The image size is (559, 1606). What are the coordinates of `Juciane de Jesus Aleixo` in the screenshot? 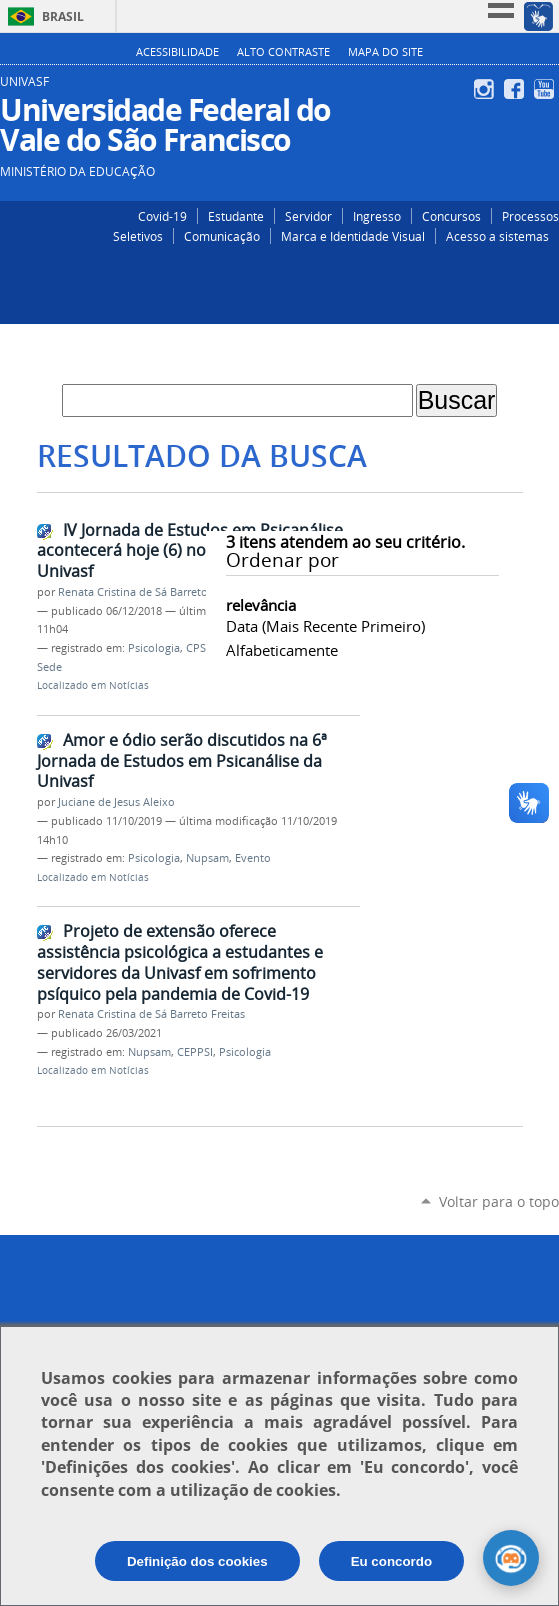 It's located at (116, 802).